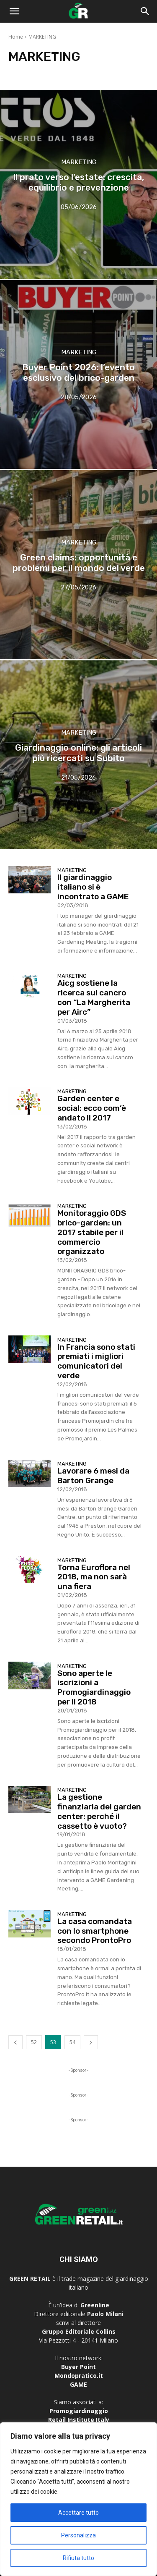  I want to click on In Francia sono stati premiati i migliori comunicatori del verde, so click(96, 1361).